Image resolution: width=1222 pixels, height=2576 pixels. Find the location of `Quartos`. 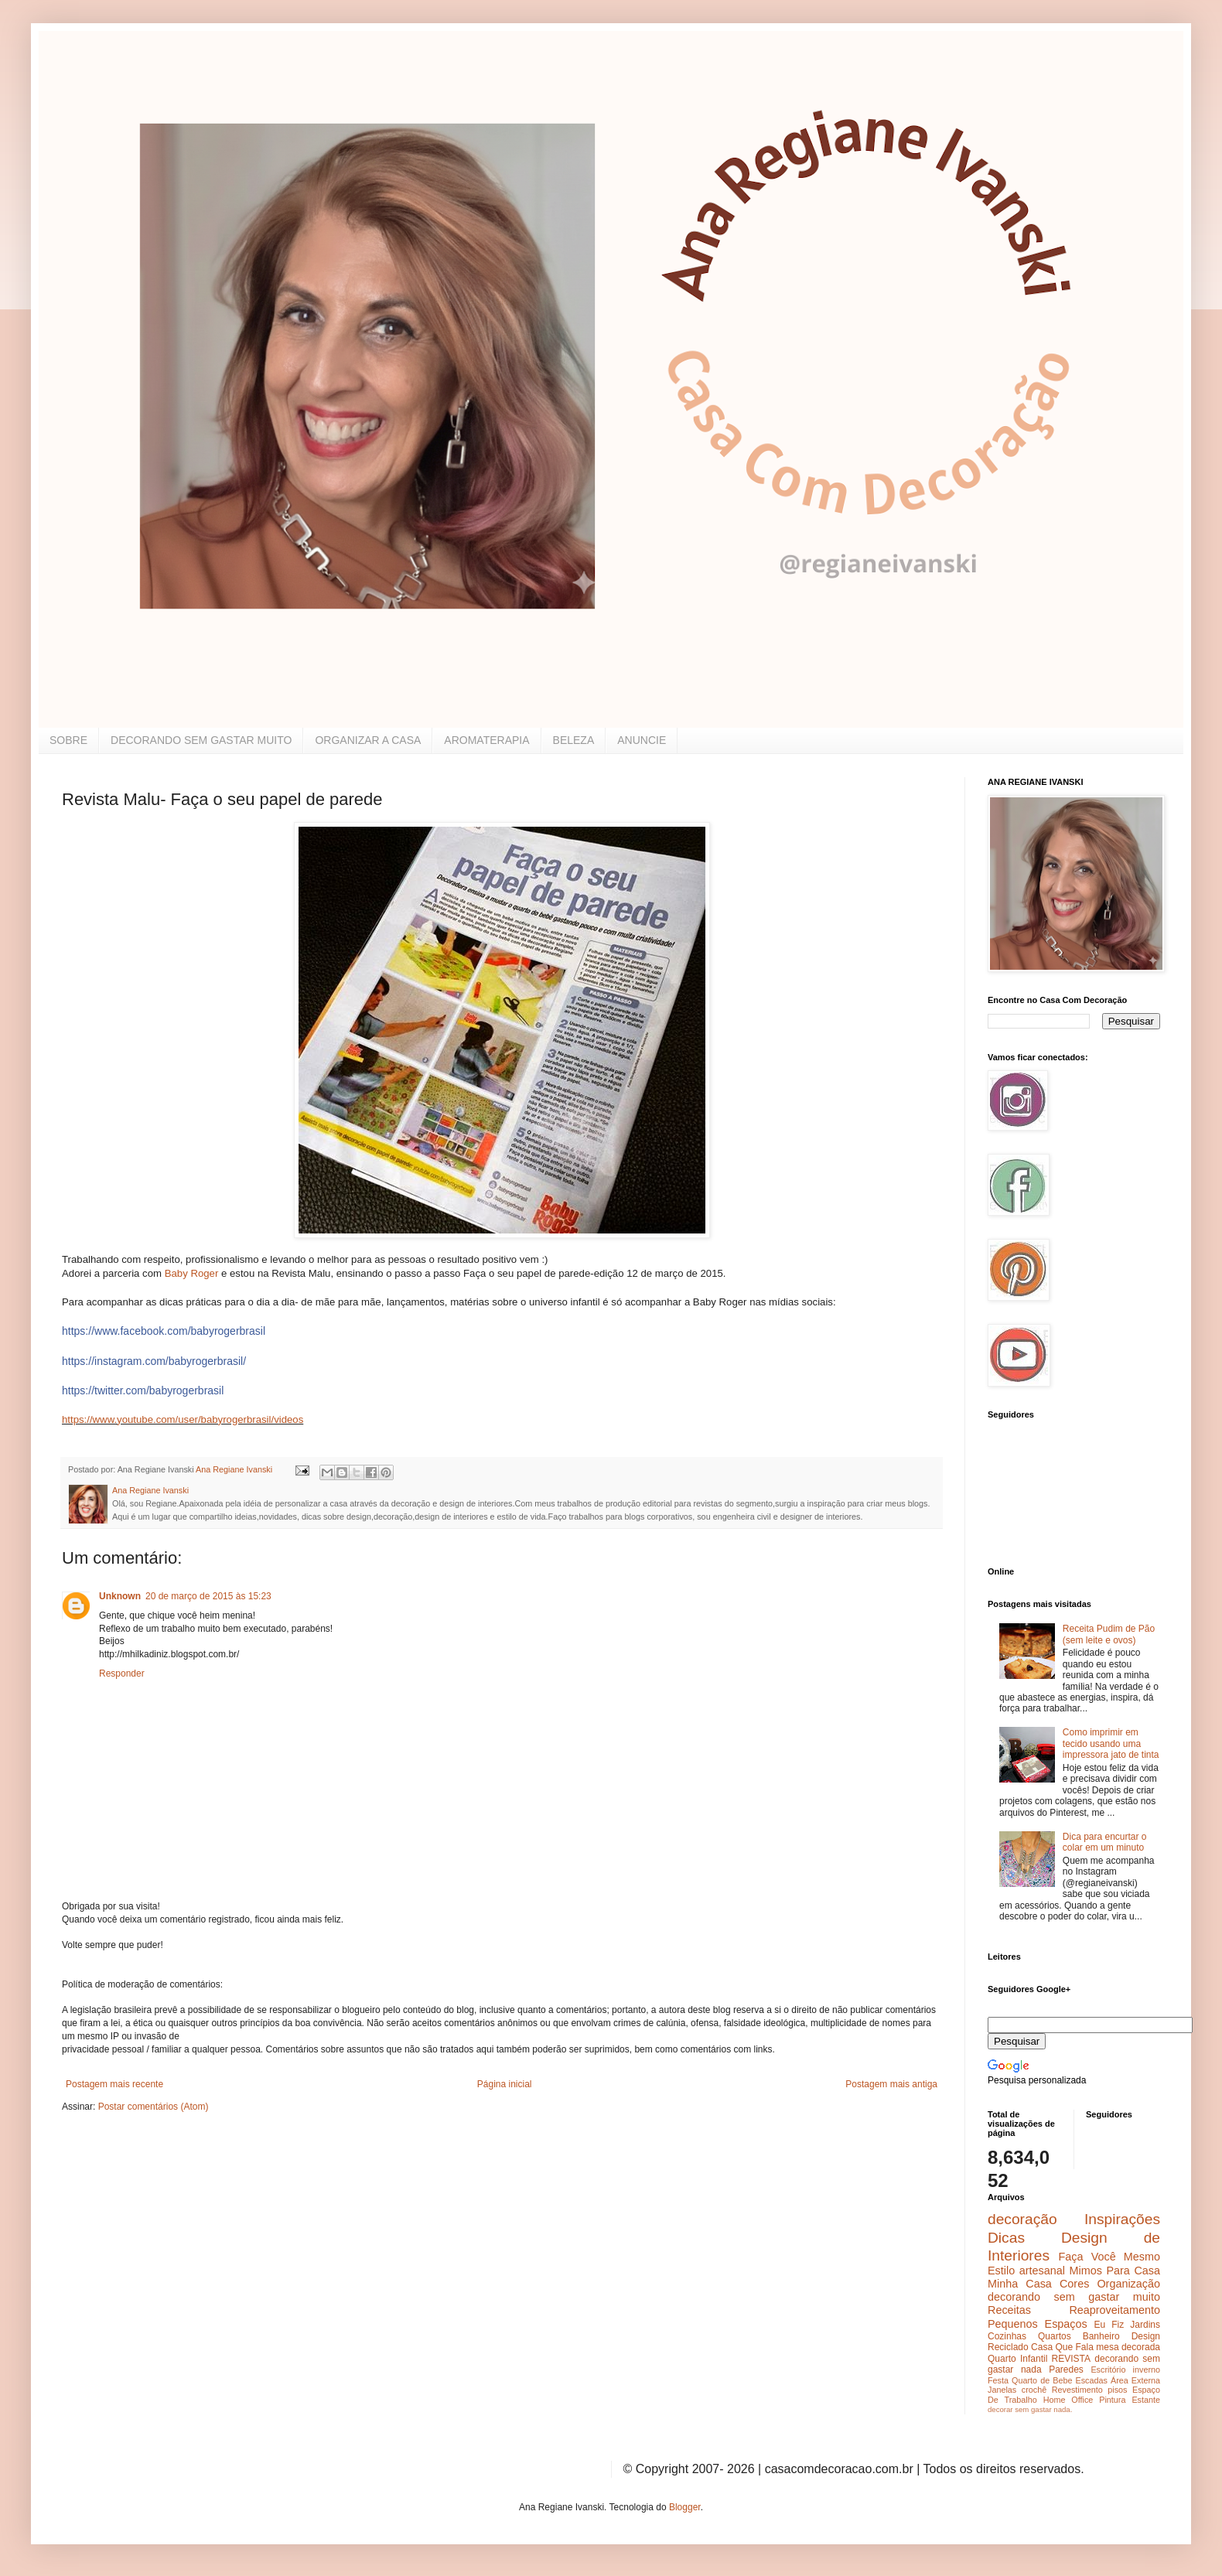

Quartos is located at coordinates (1054, 2336).